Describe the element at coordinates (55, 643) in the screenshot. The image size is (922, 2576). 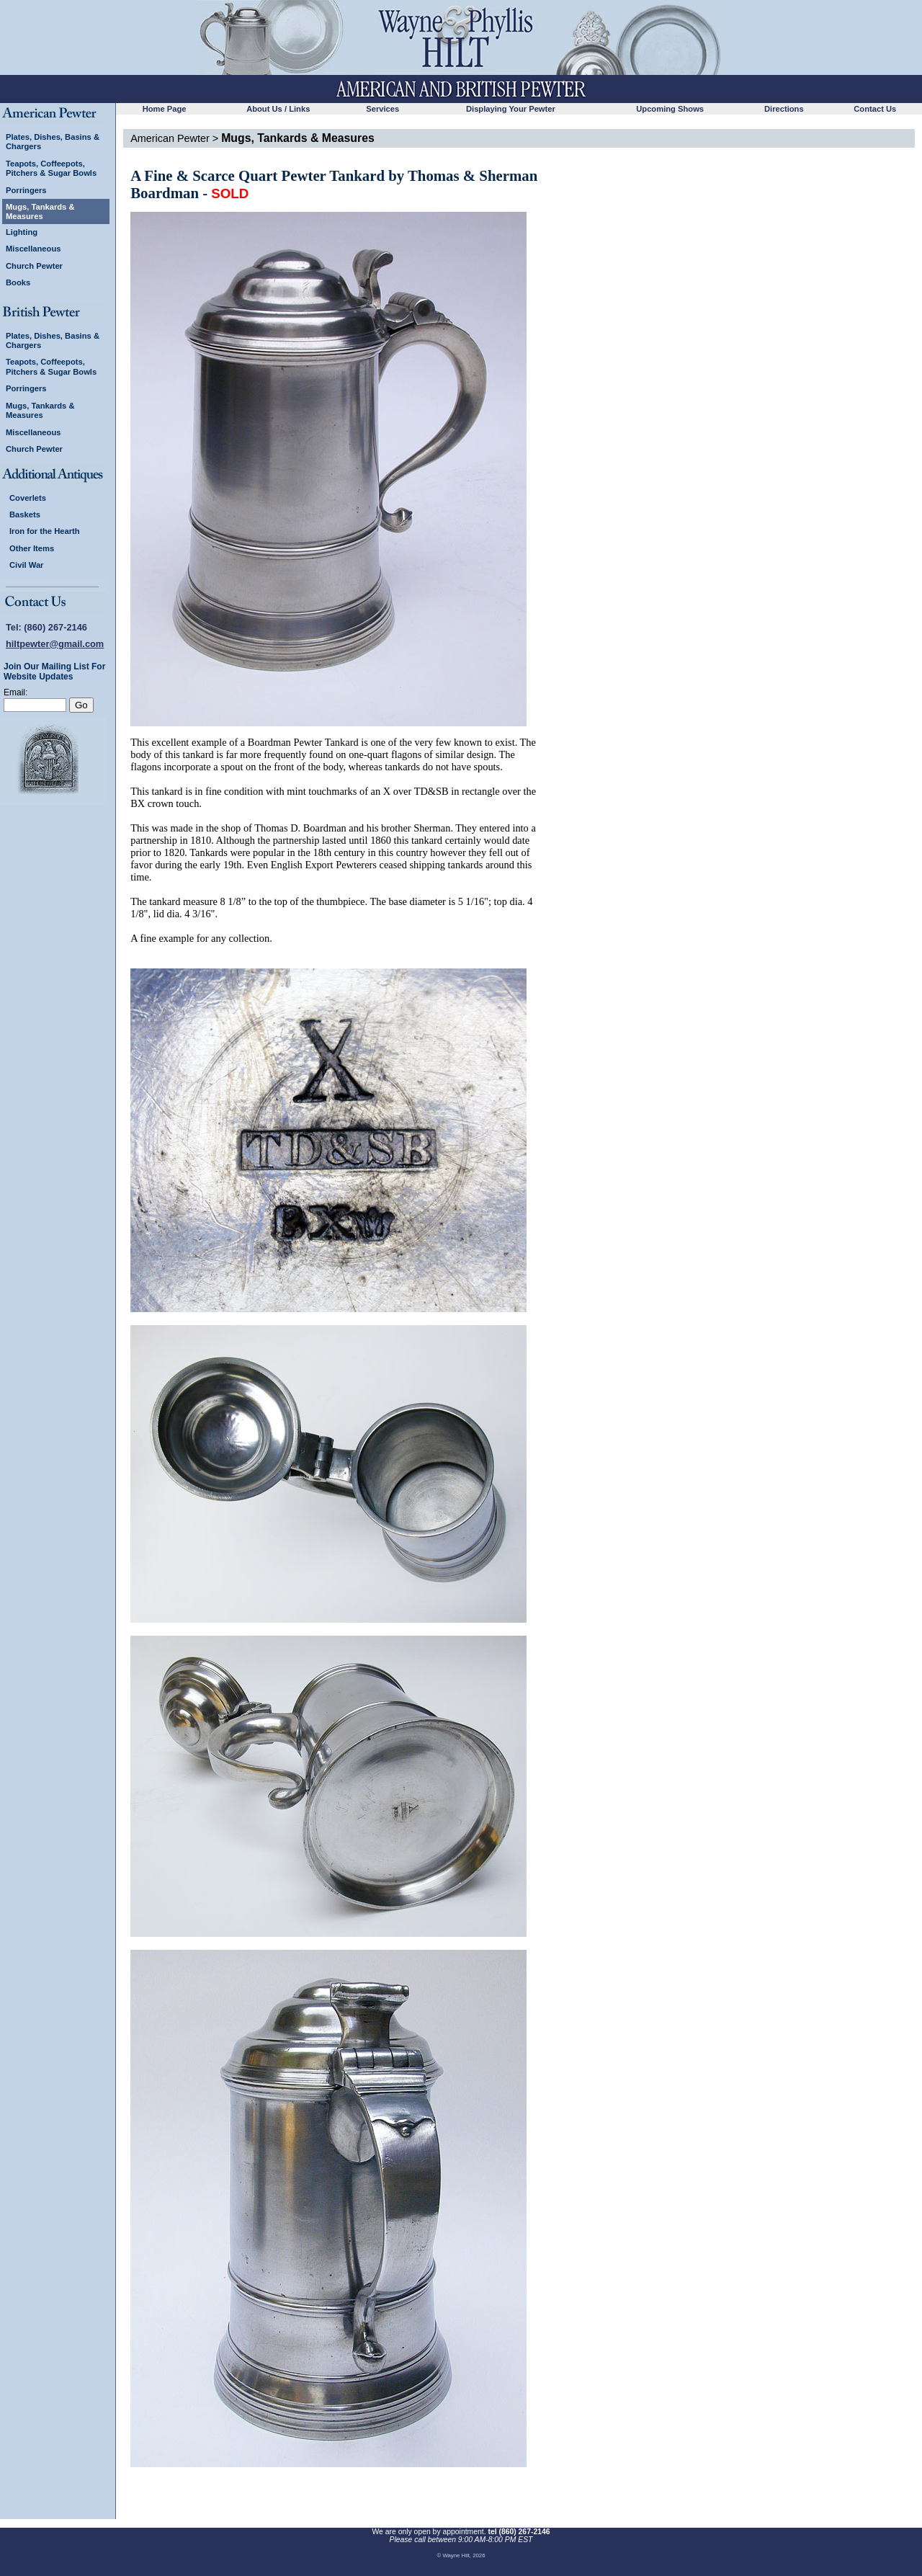
I see `hiltpewter@gmail.com` at that location.